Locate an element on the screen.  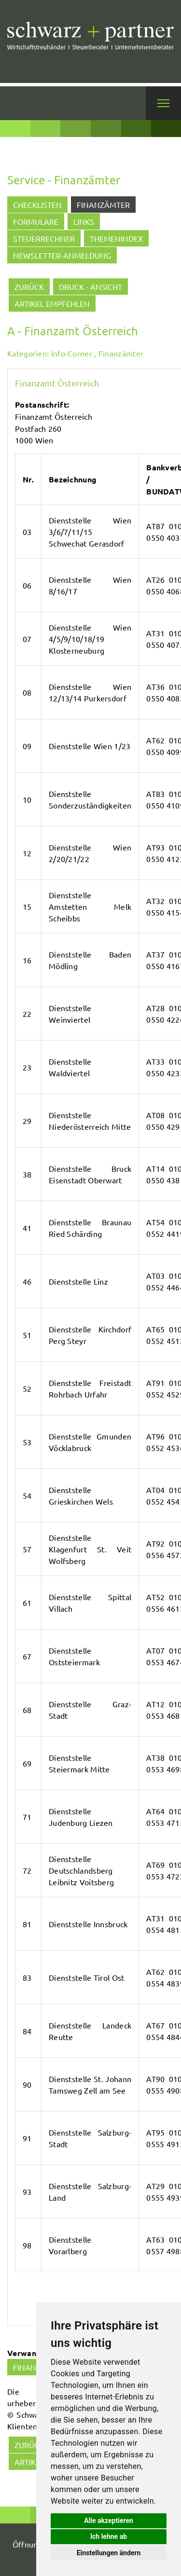
zurück is located at coordinates (29, 286).